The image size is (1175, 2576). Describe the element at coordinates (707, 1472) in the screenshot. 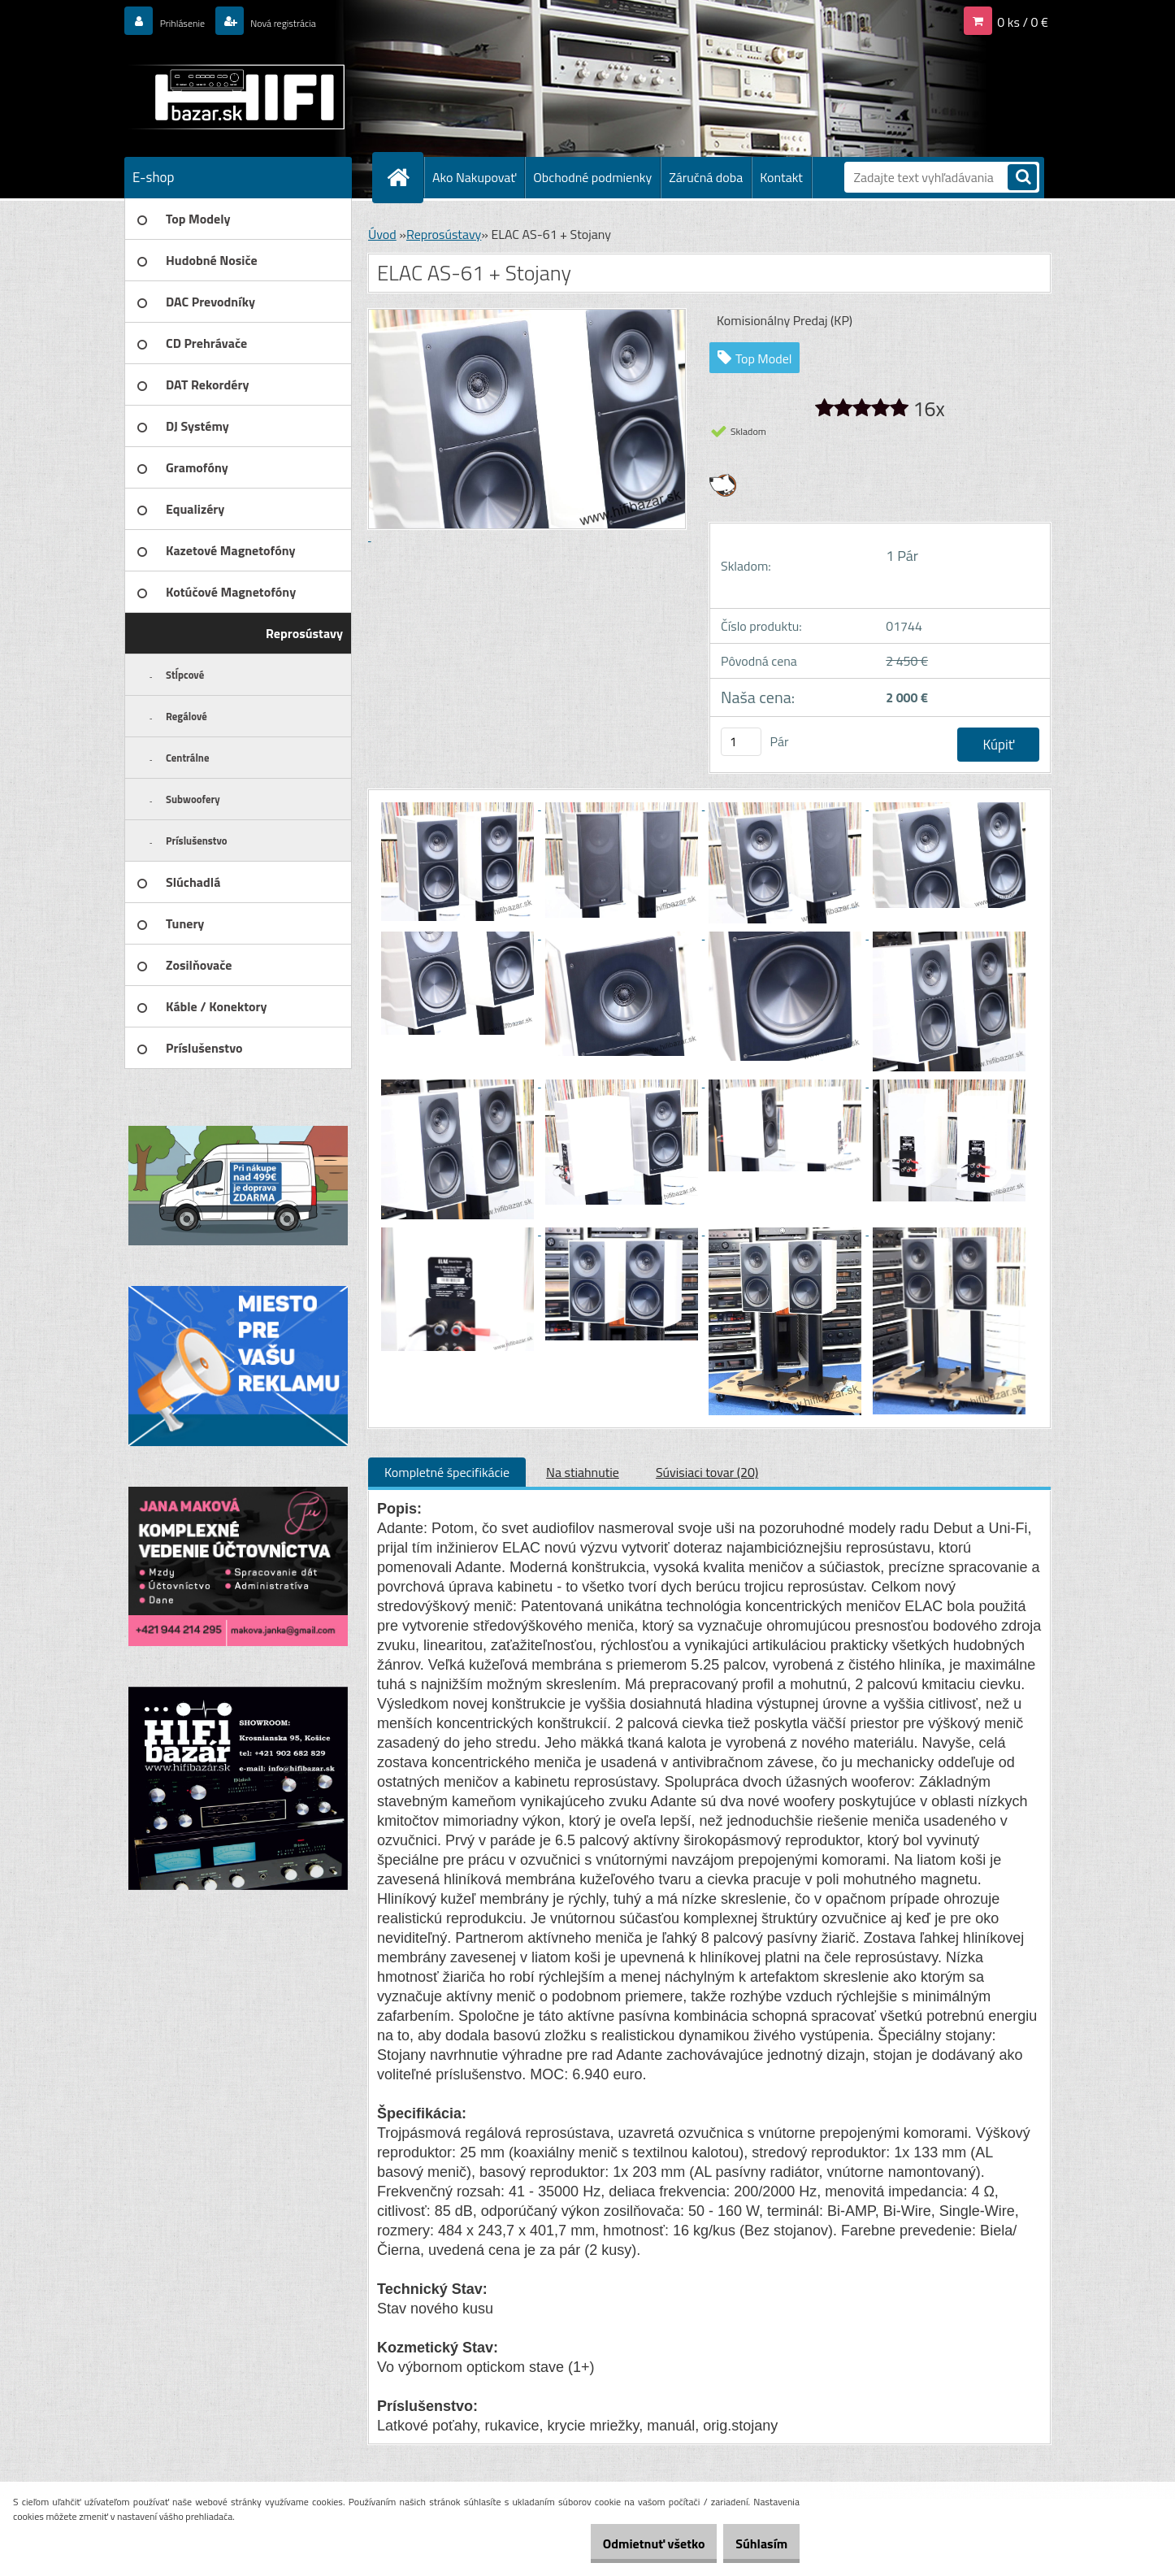

I see `Súvisiaci tovar (20)` at that location.